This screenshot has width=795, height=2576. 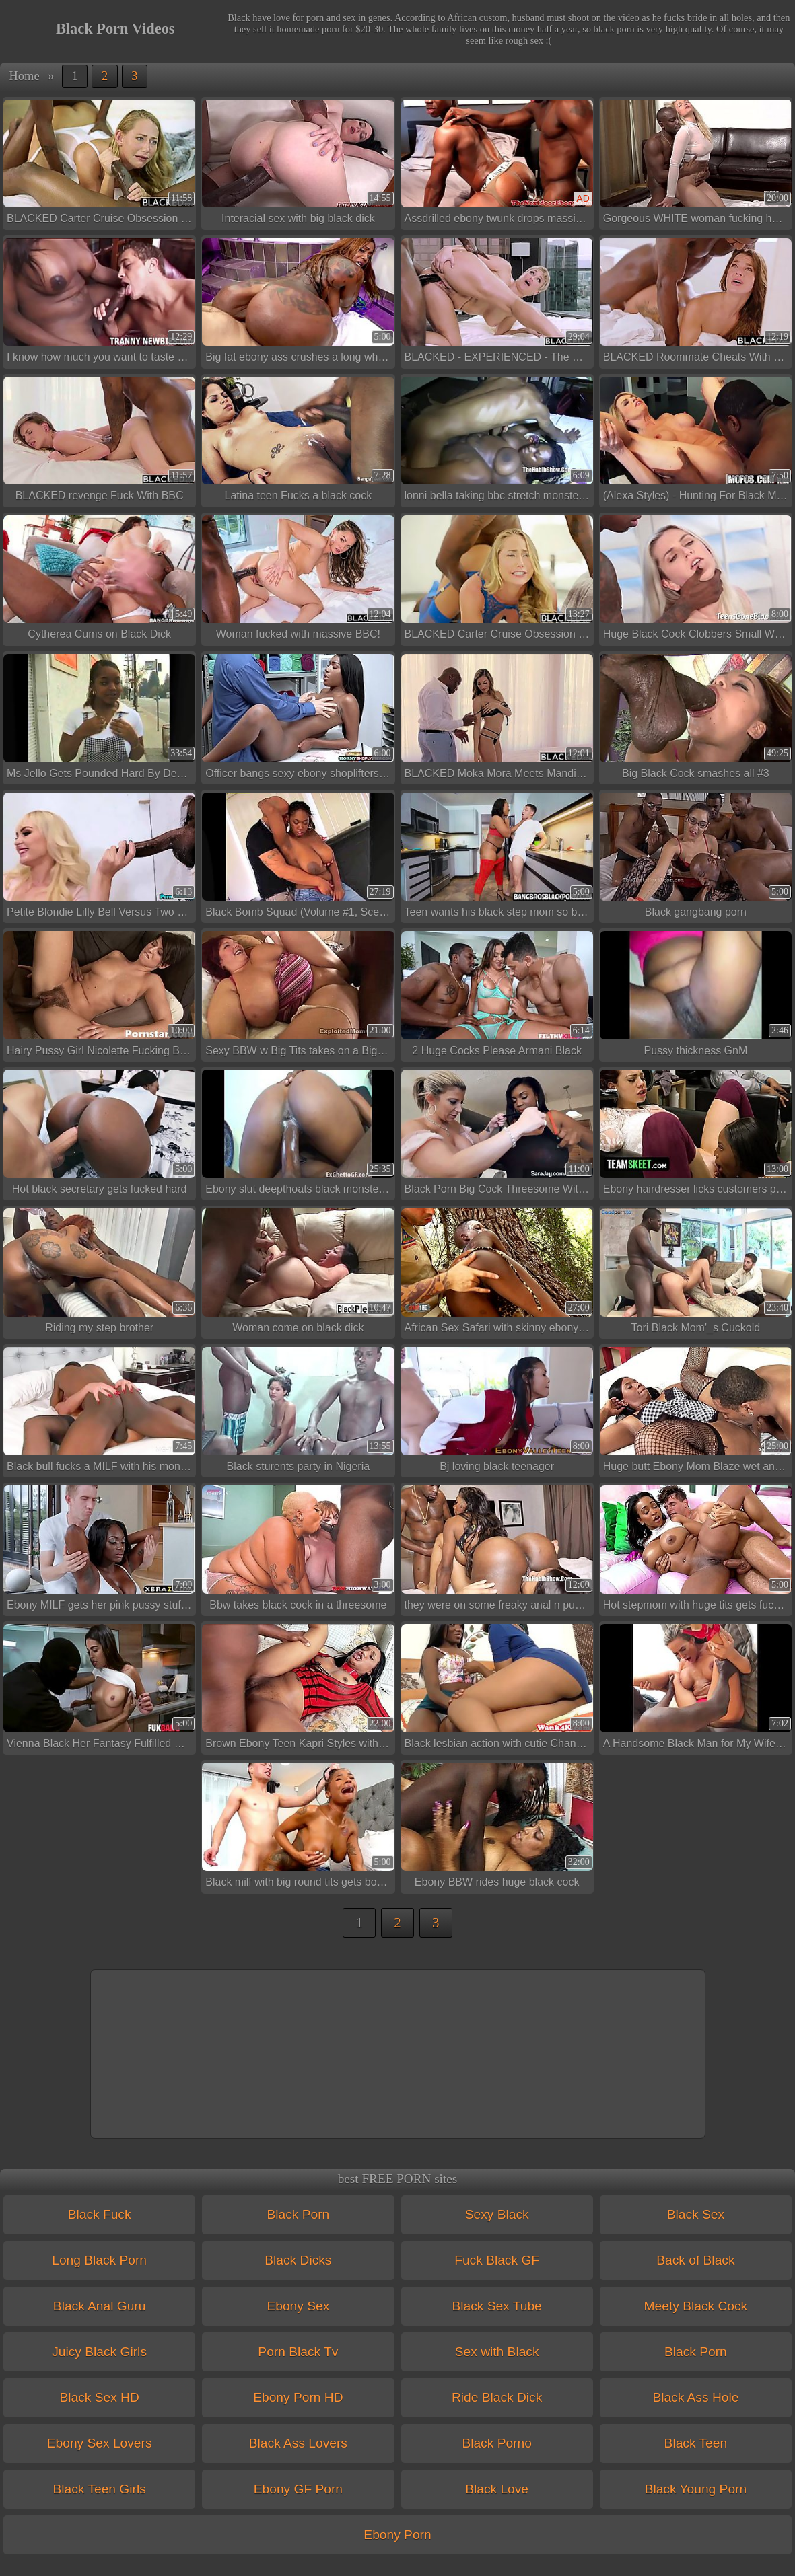 I want to click on Ebony Sex Lovers, so click(x=99, y=2443).